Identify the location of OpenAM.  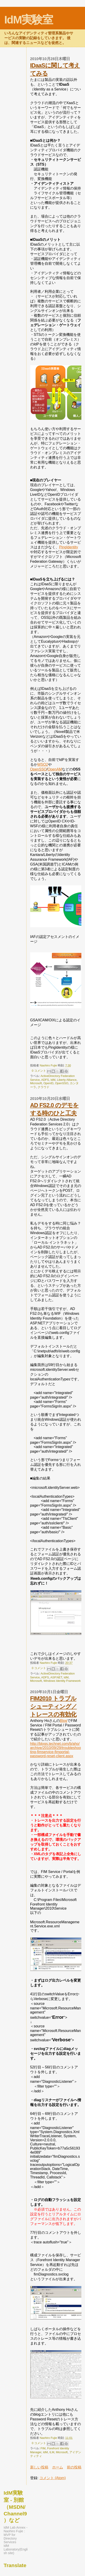
(55, 769).